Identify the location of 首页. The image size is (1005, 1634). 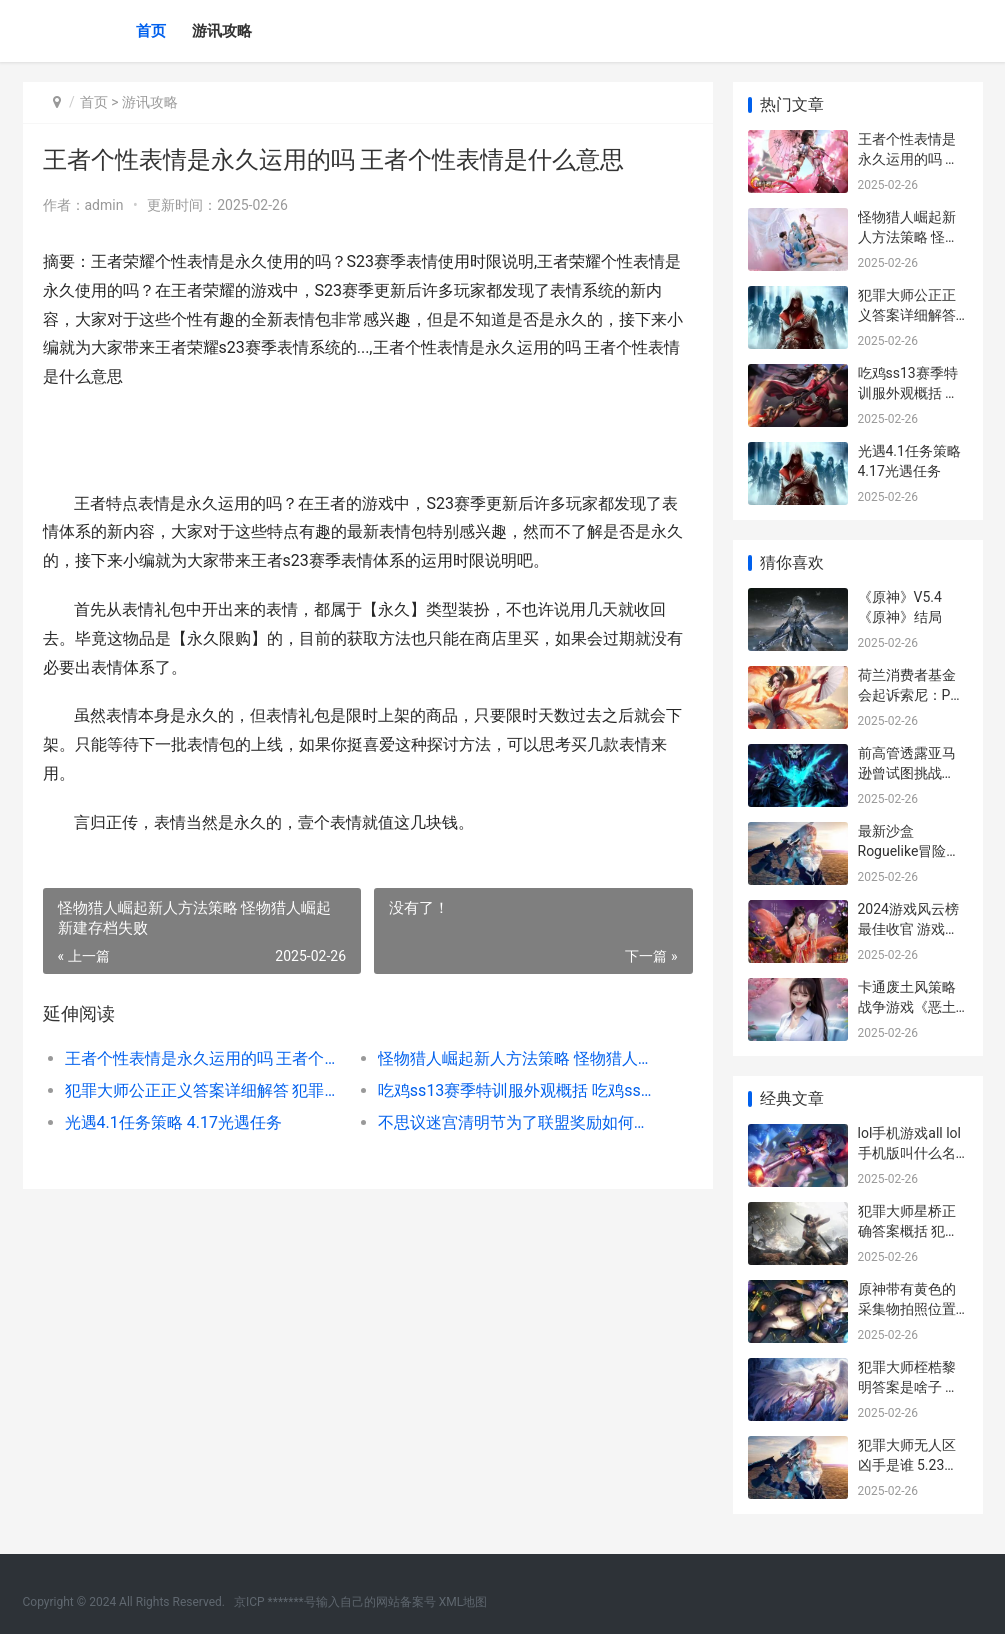
(151, 31).